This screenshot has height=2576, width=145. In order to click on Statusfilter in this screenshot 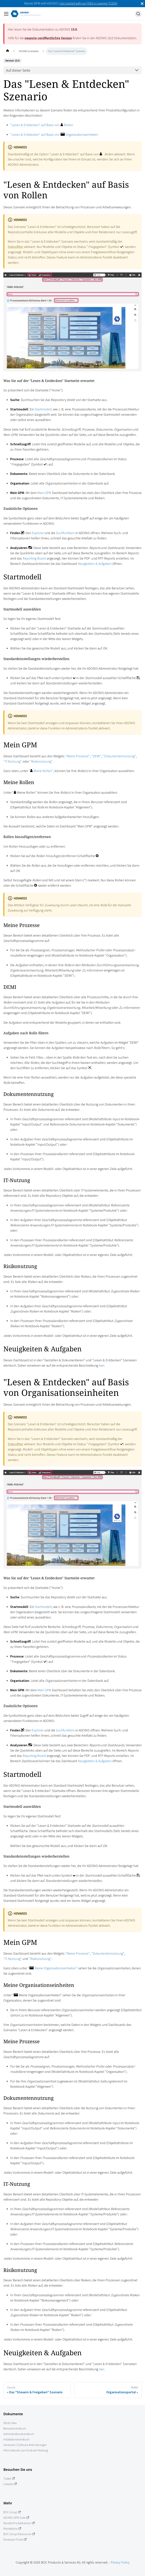, I will do `click(15, 247)`.